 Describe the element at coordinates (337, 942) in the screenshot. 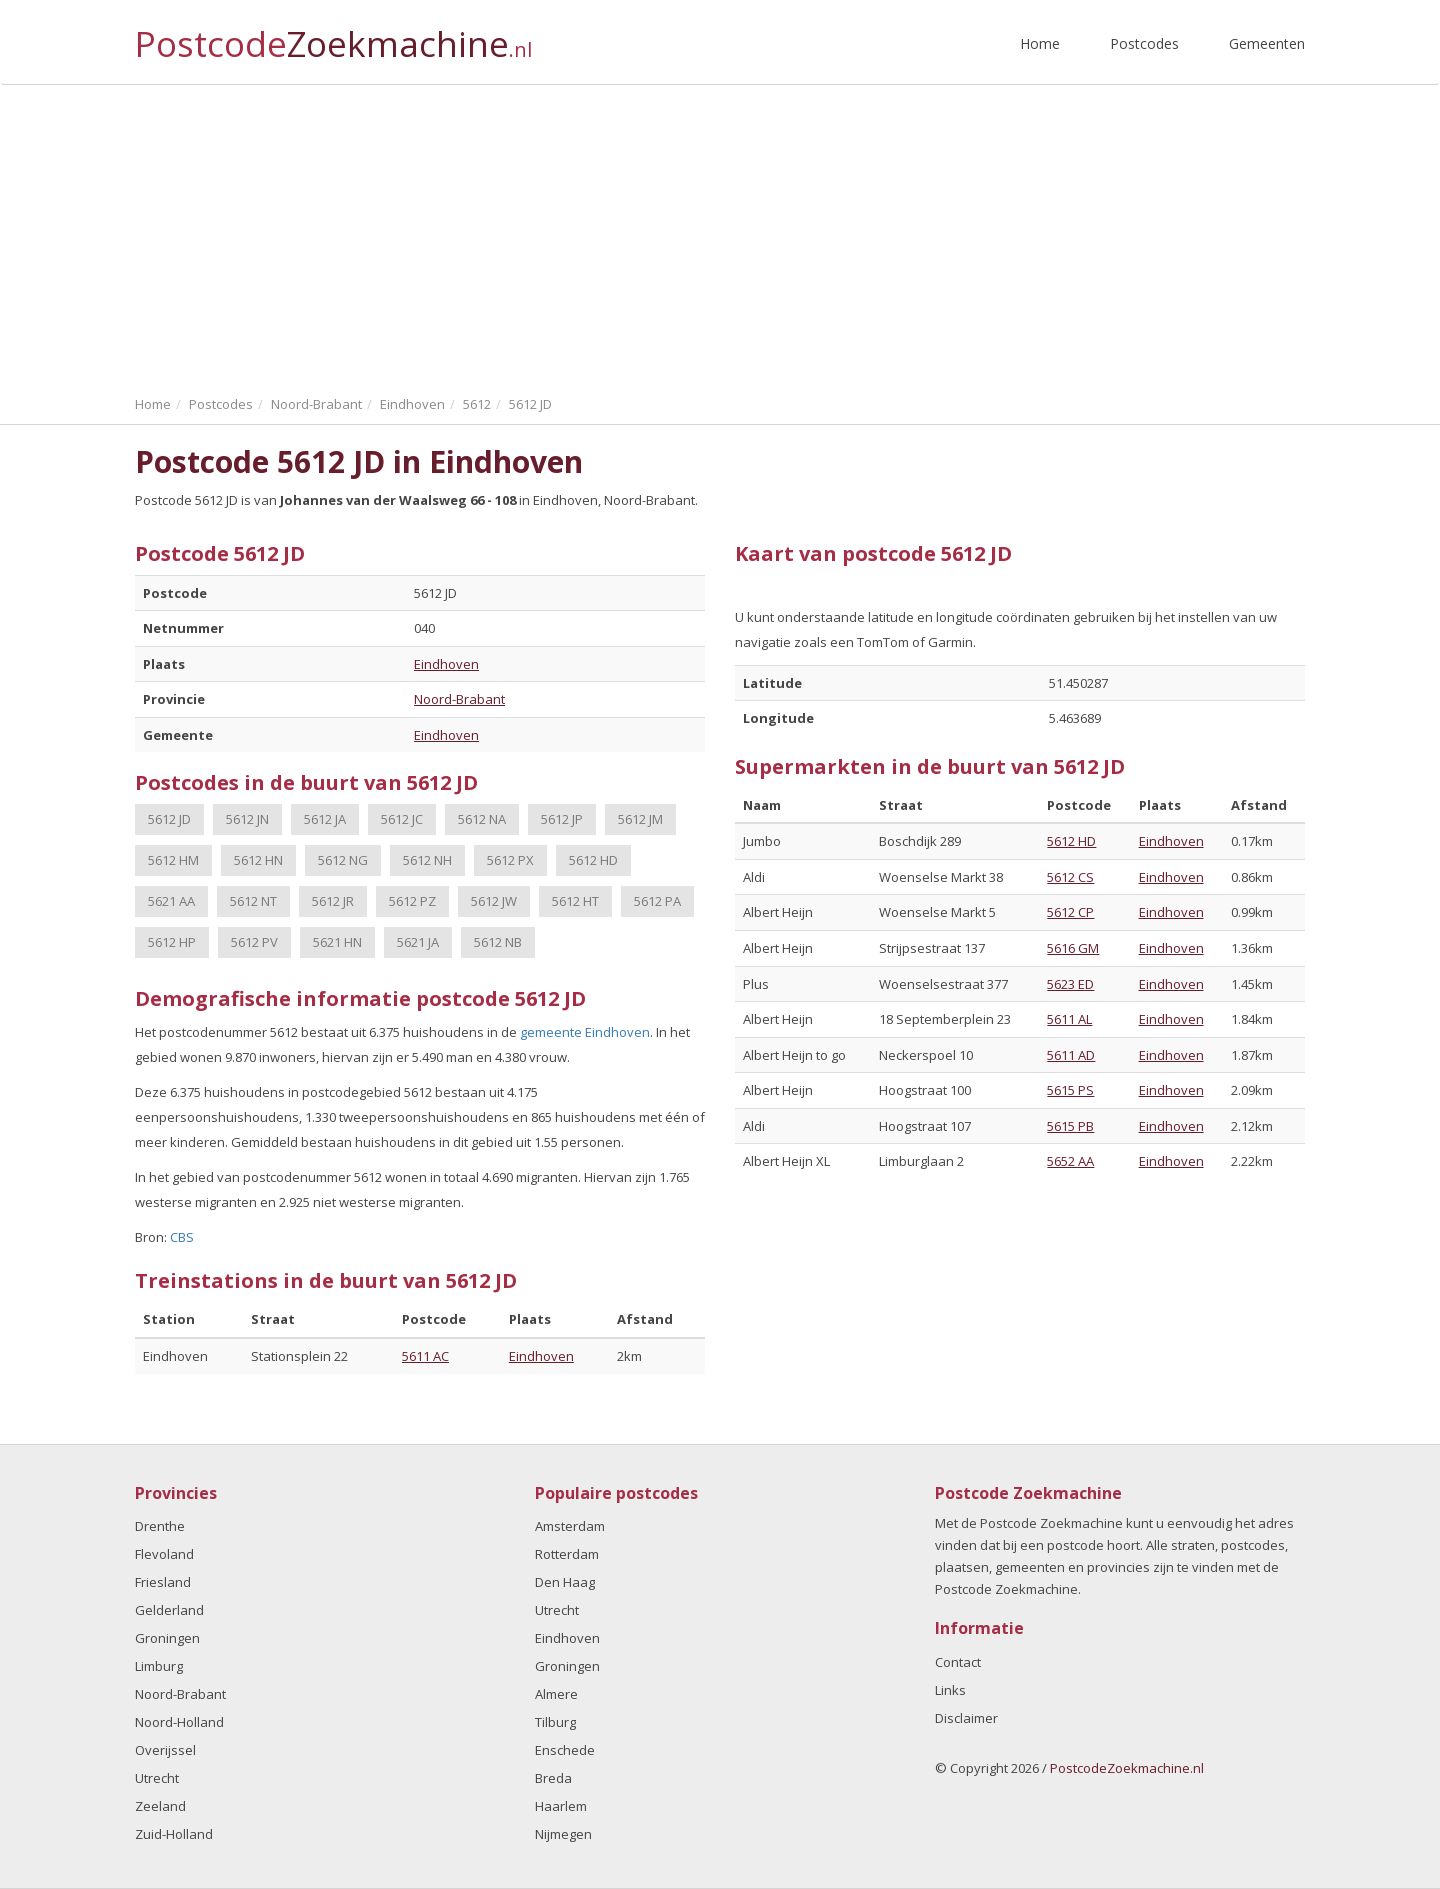

I see `5621 HN` at that location.